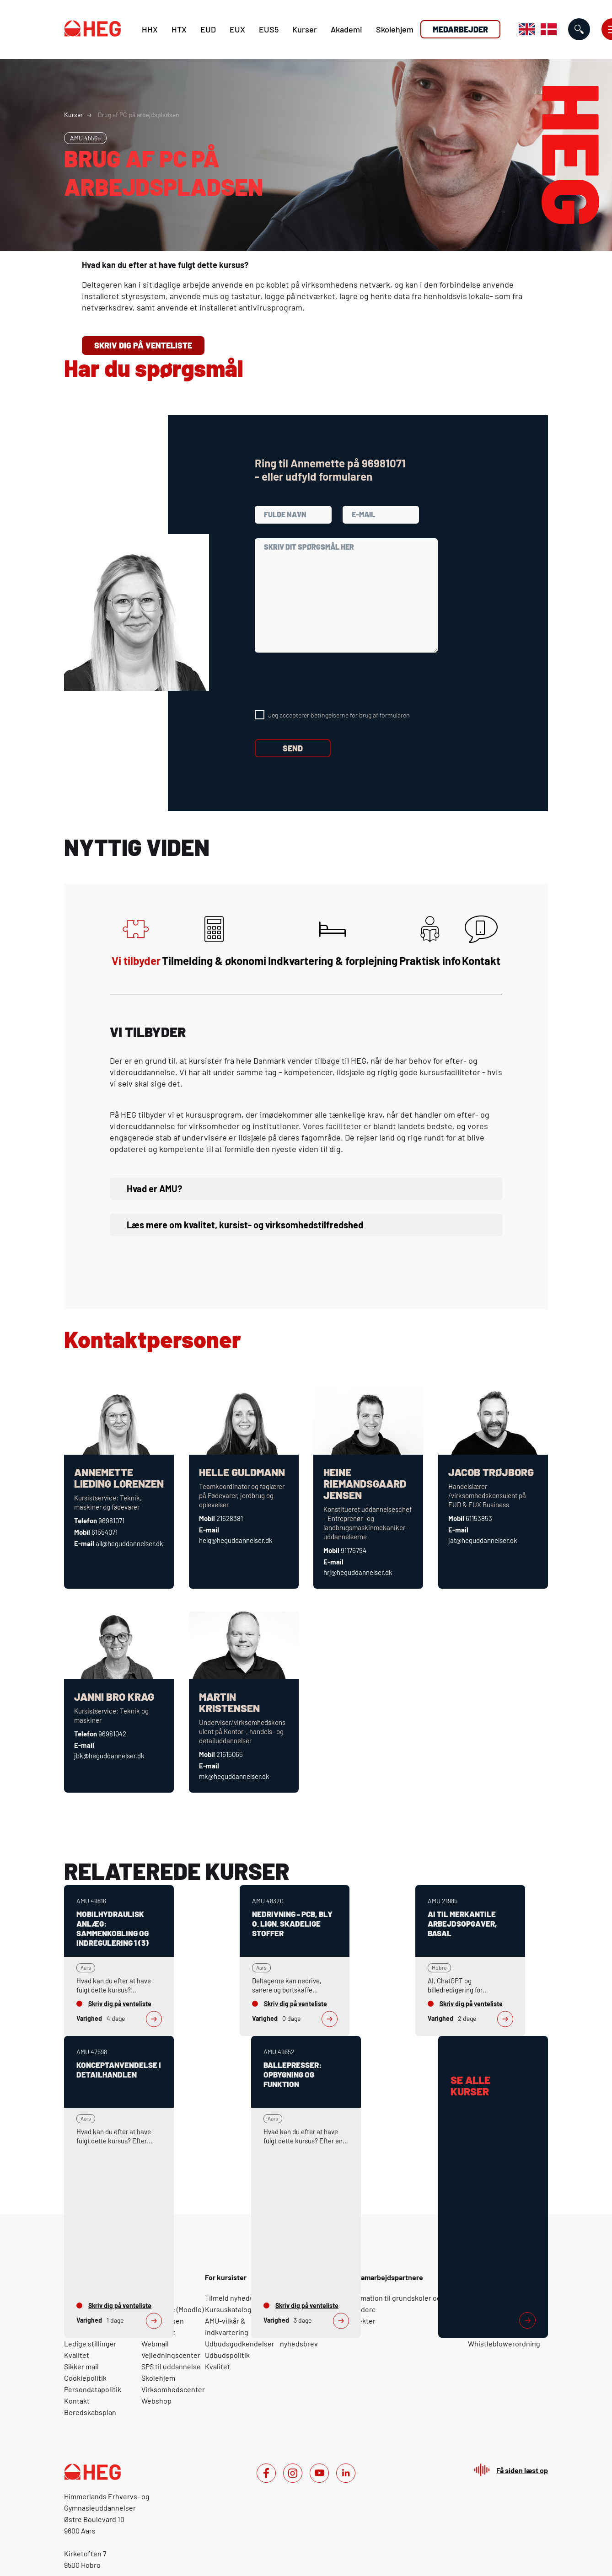 The image size is (612, 2576). What do you see at coordinates (460, 29) in the screenshot?
I see `Medarbejder` at bounding box center [460, 29].